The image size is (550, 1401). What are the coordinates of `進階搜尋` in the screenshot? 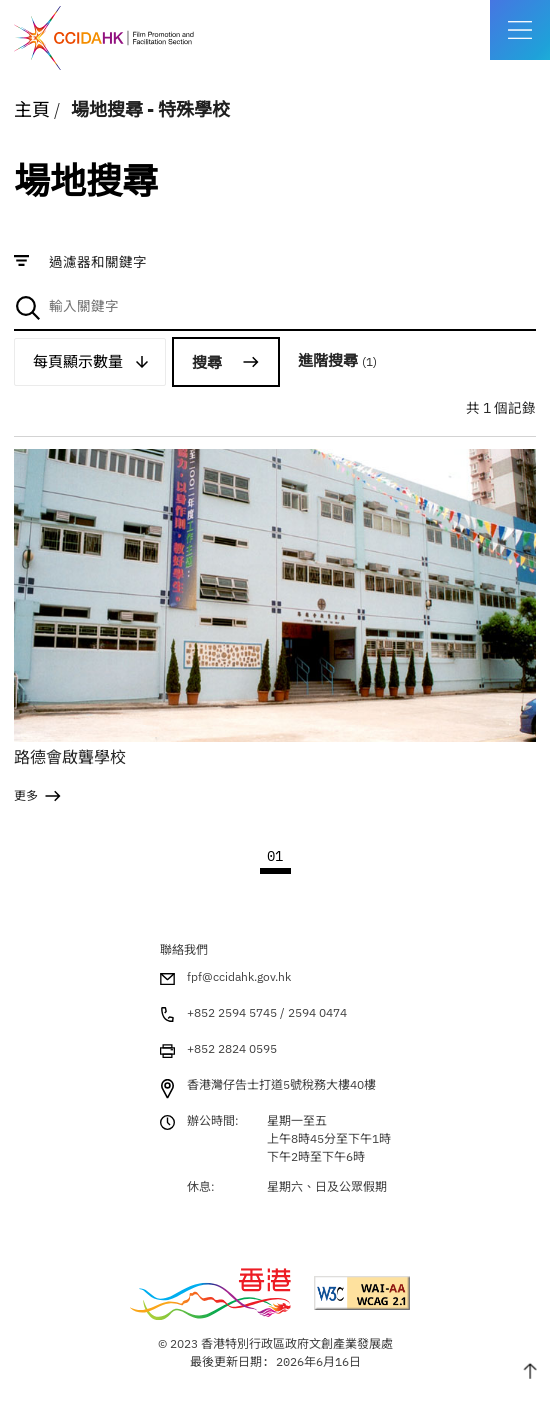 It's located at (337, 360).